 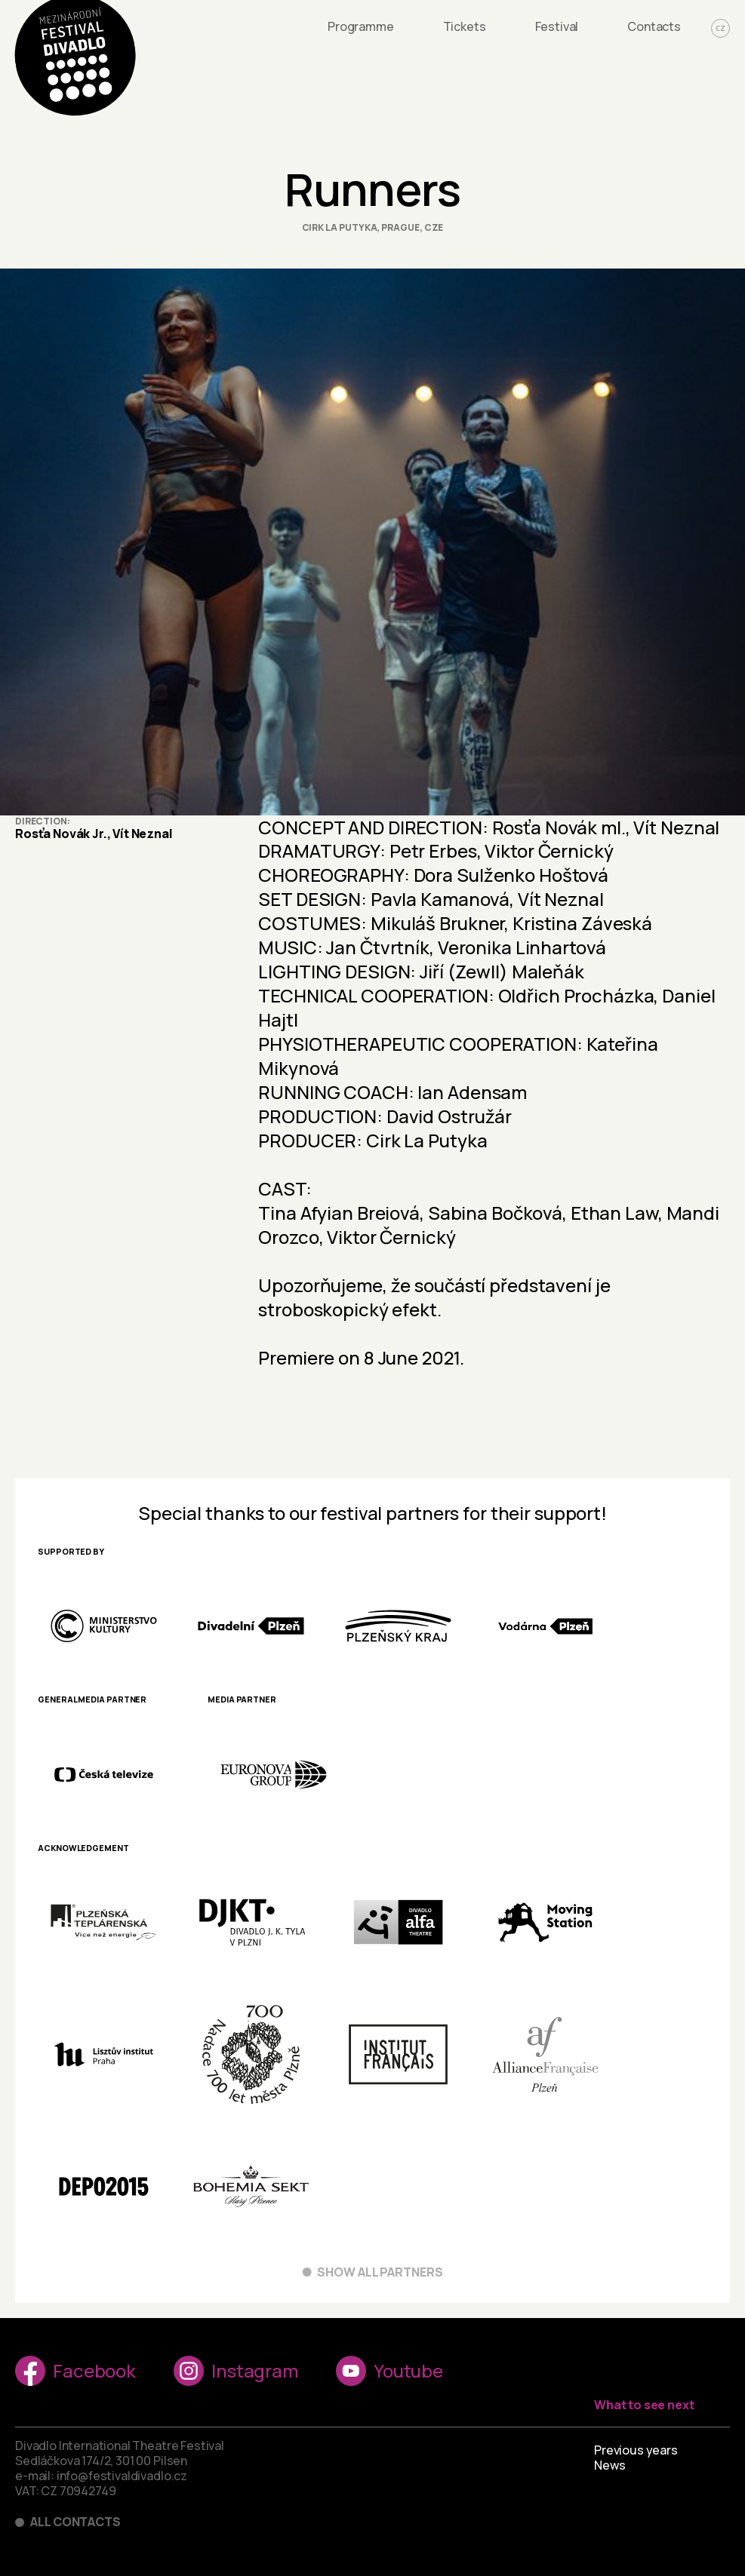 What do you see at coordinates (122, 2475) in the screenshot?
I see `info@festivaldivadlo.cz` at bounding box center [122, 2475].